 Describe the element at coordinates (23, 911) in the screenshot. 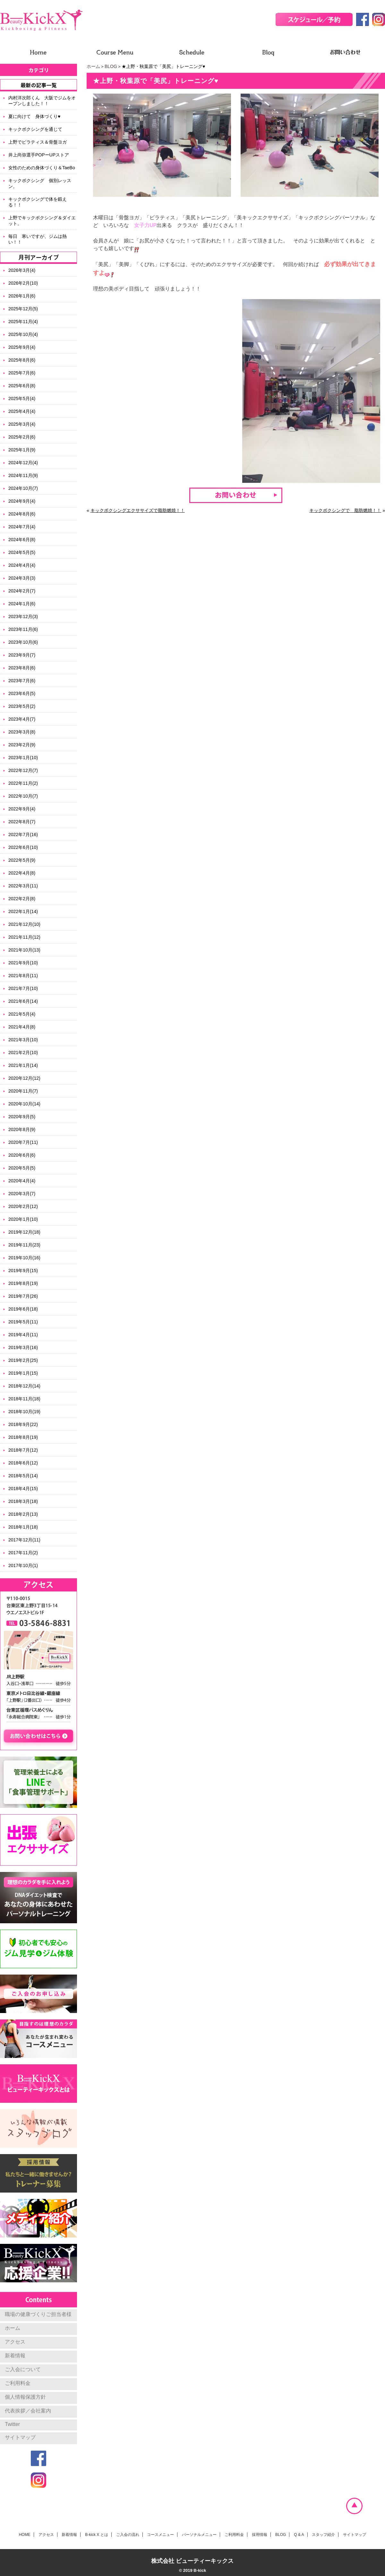

I see `2022年1月(14)` at that location.